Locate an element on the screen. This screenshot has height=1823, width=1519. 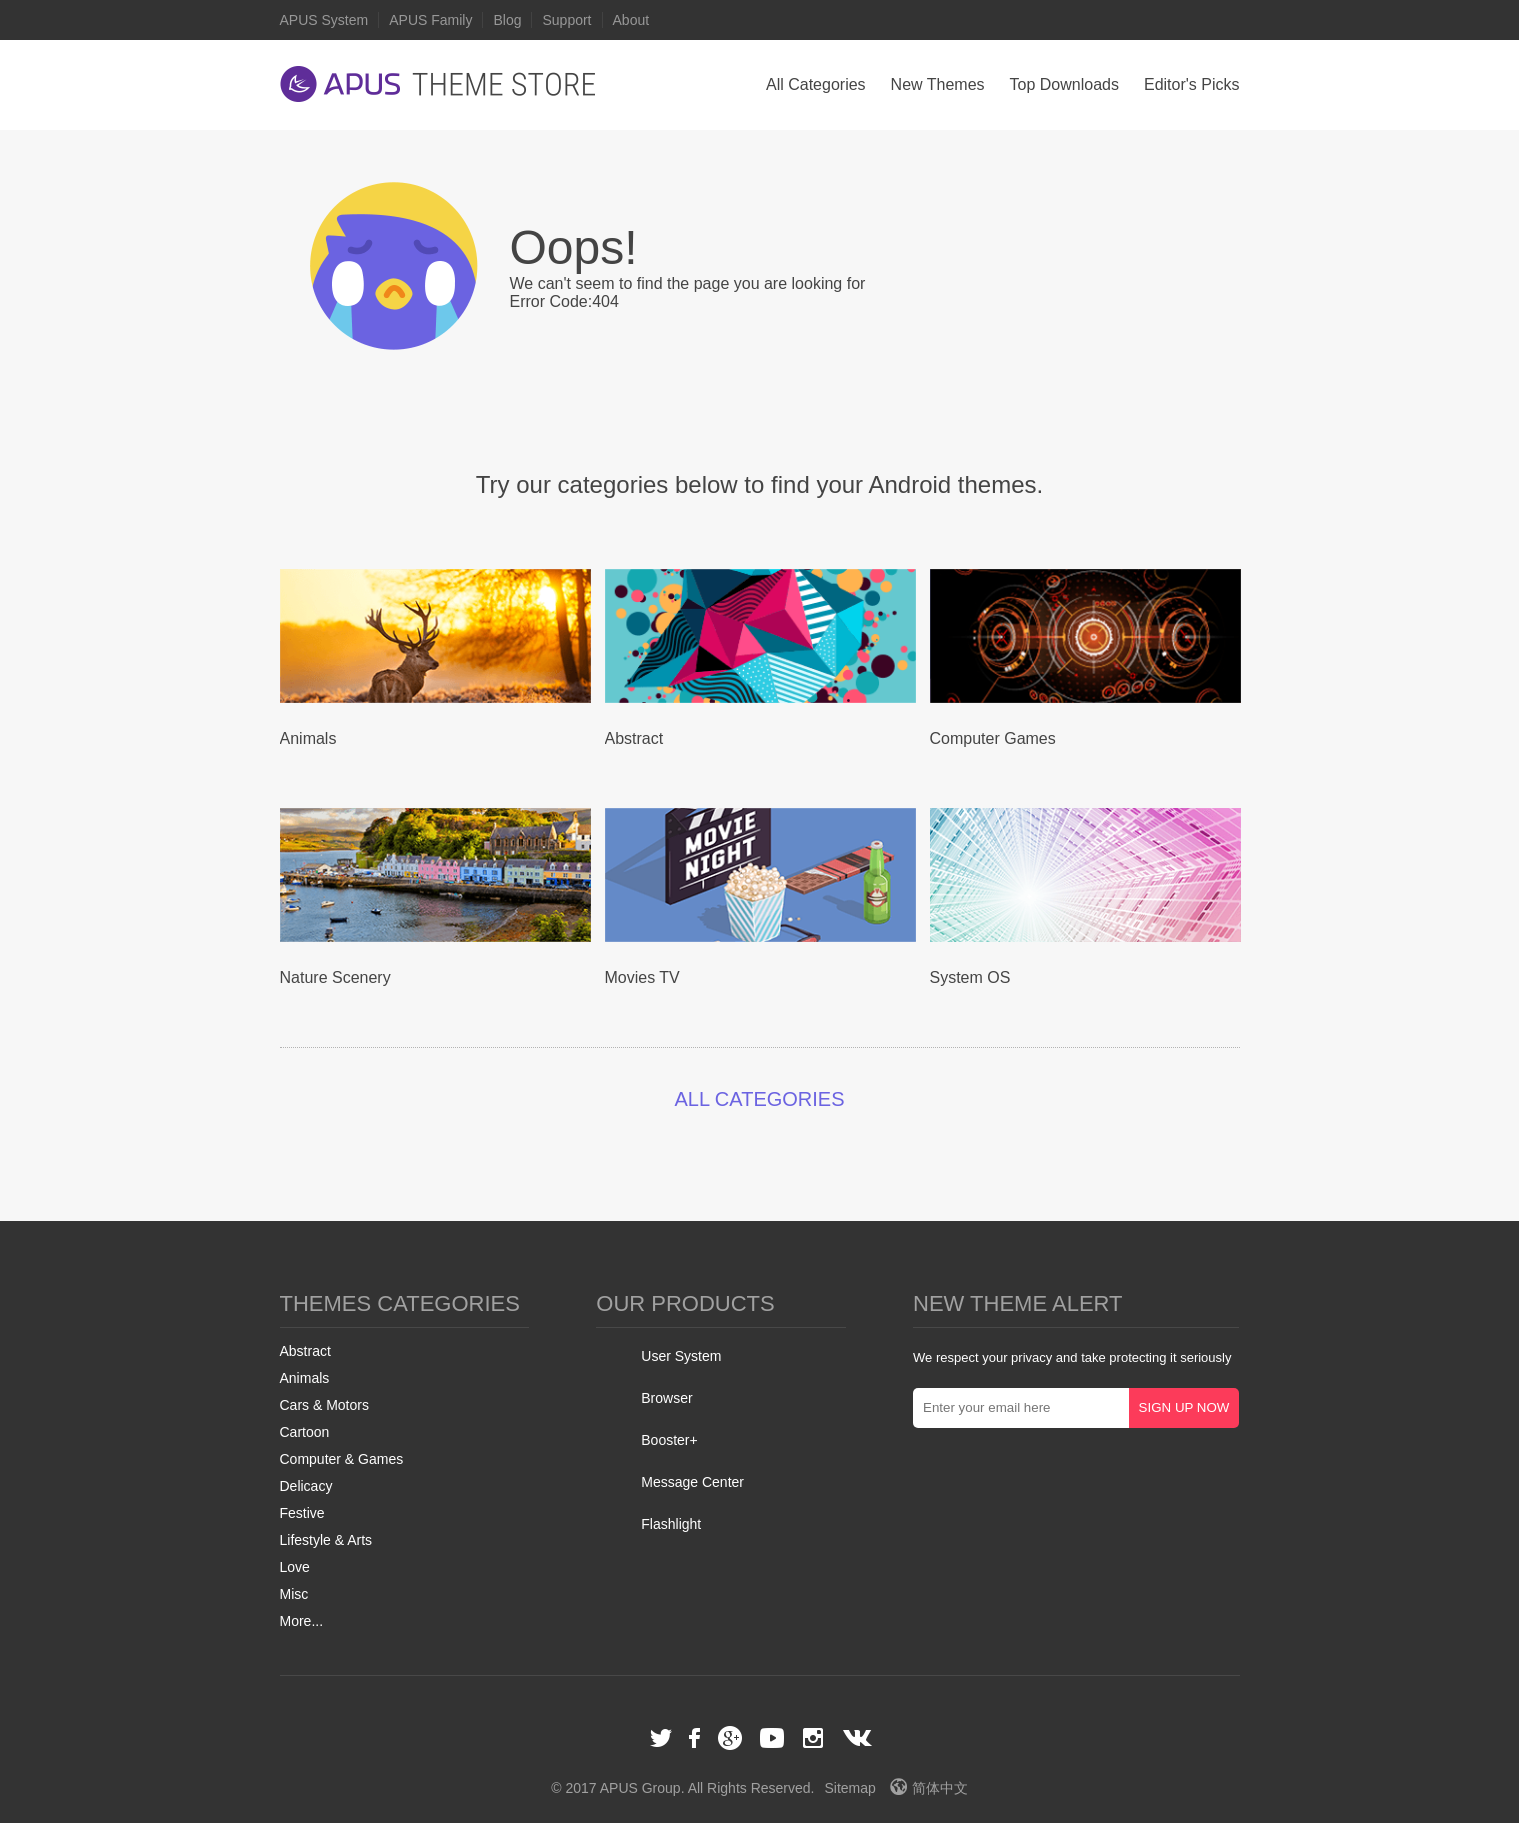
APUS Family is located at coordinates (430, 20).